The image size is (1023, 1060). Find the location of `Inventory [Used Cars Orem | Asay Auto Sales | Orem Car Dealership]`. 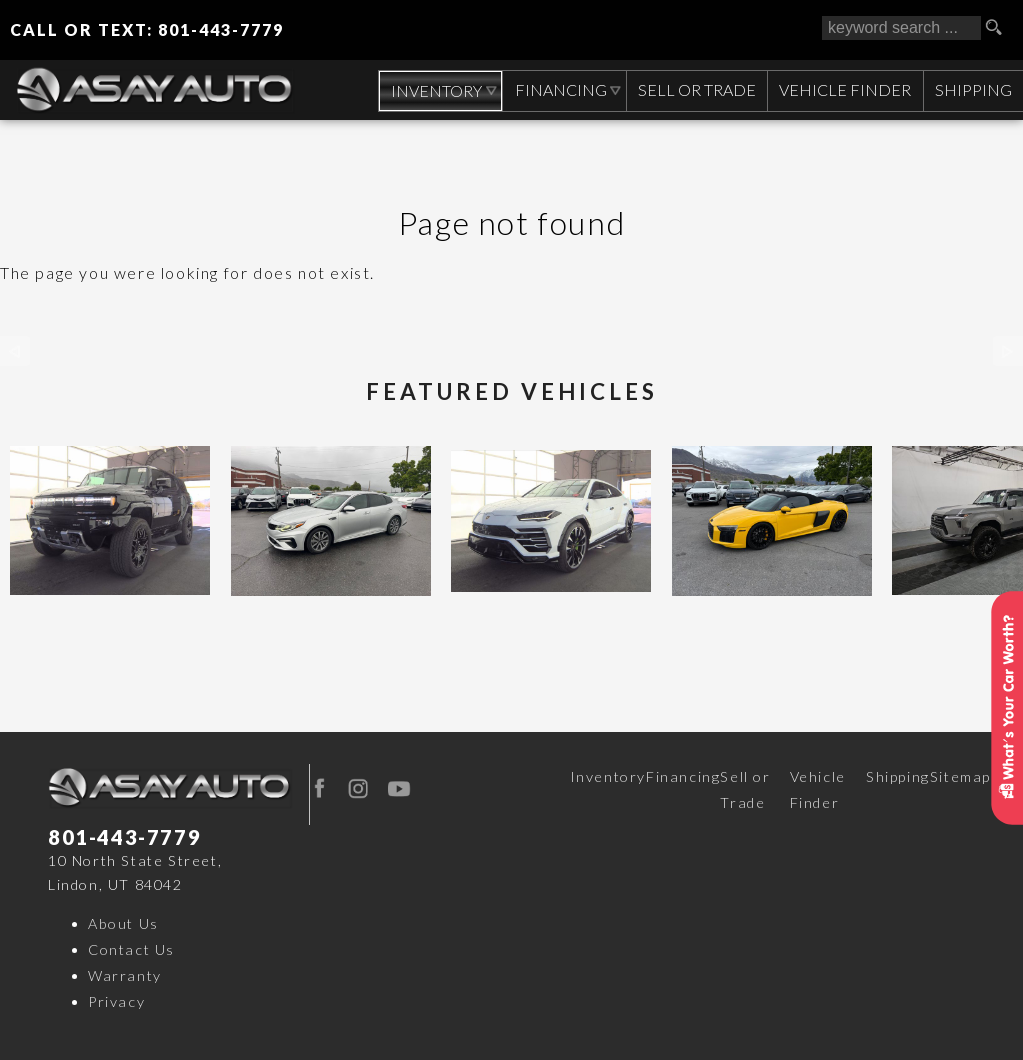

Inventory [Used Cars Orem | Asay Auto Sales | Orem Car Dealership] is located at coordinates (431, 90).